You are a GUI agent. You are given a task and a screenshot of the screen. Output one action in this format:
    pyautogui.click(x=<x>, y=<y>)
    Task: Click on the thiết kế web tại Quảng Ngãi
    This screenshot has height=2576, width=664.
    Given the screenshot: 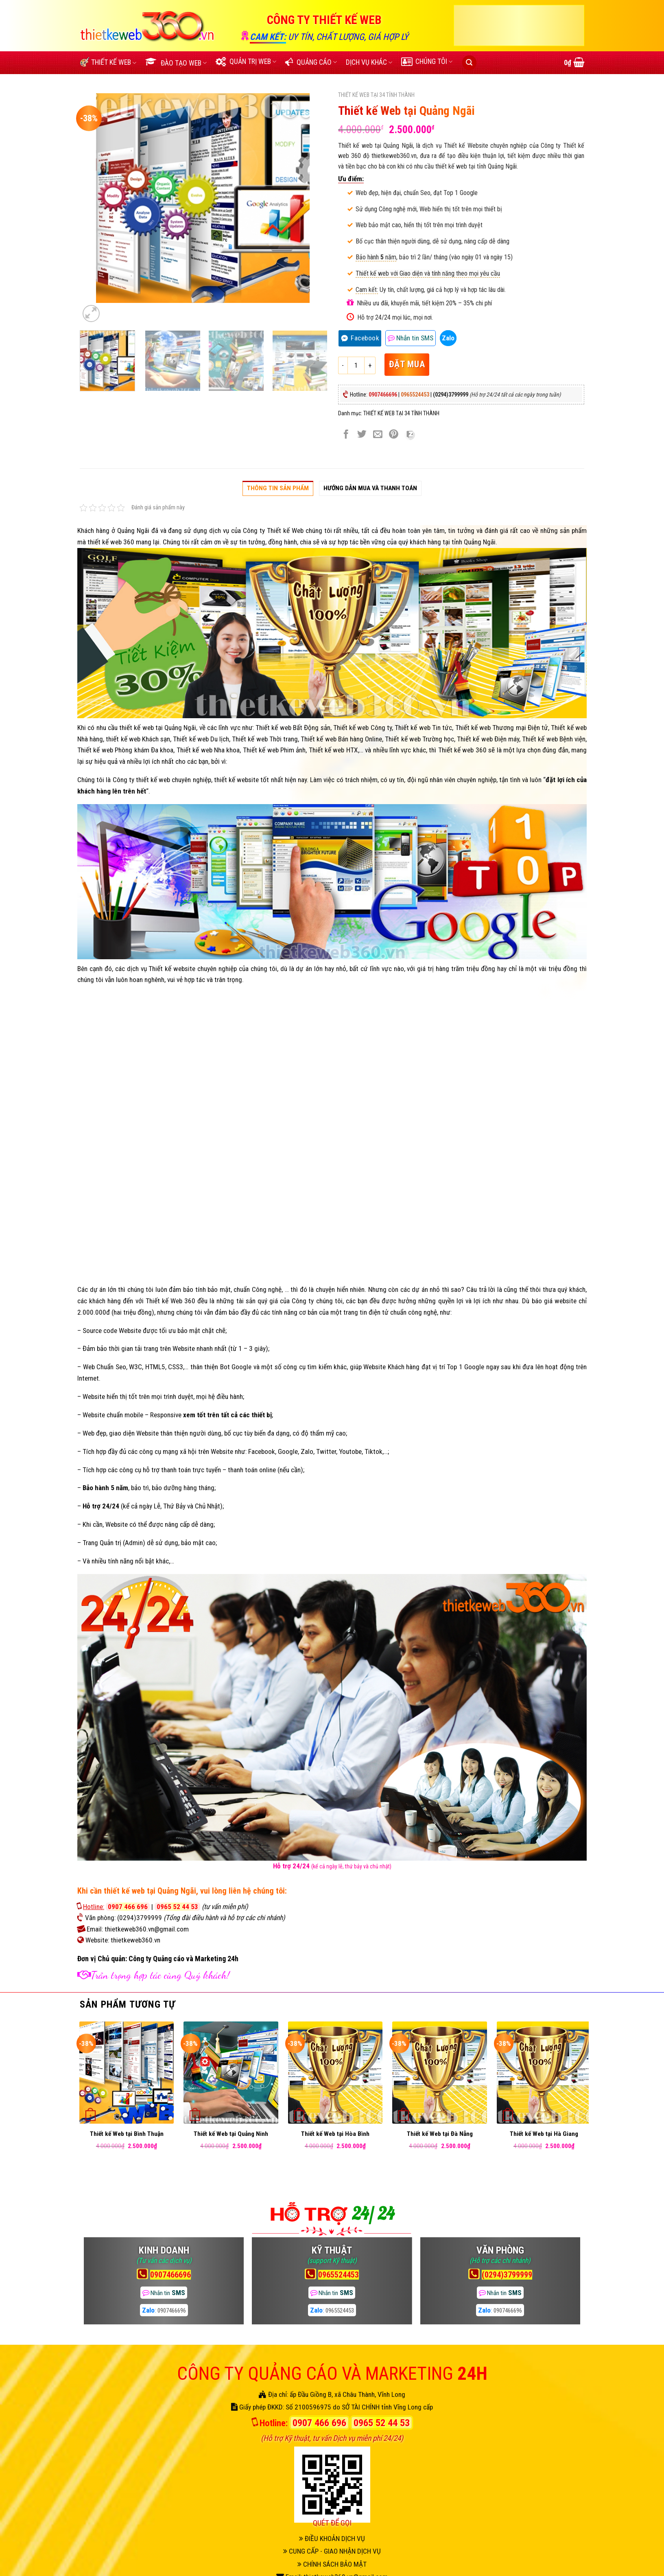 What is the action you would take?
    pyautogui.click(x=157, y=727)
    